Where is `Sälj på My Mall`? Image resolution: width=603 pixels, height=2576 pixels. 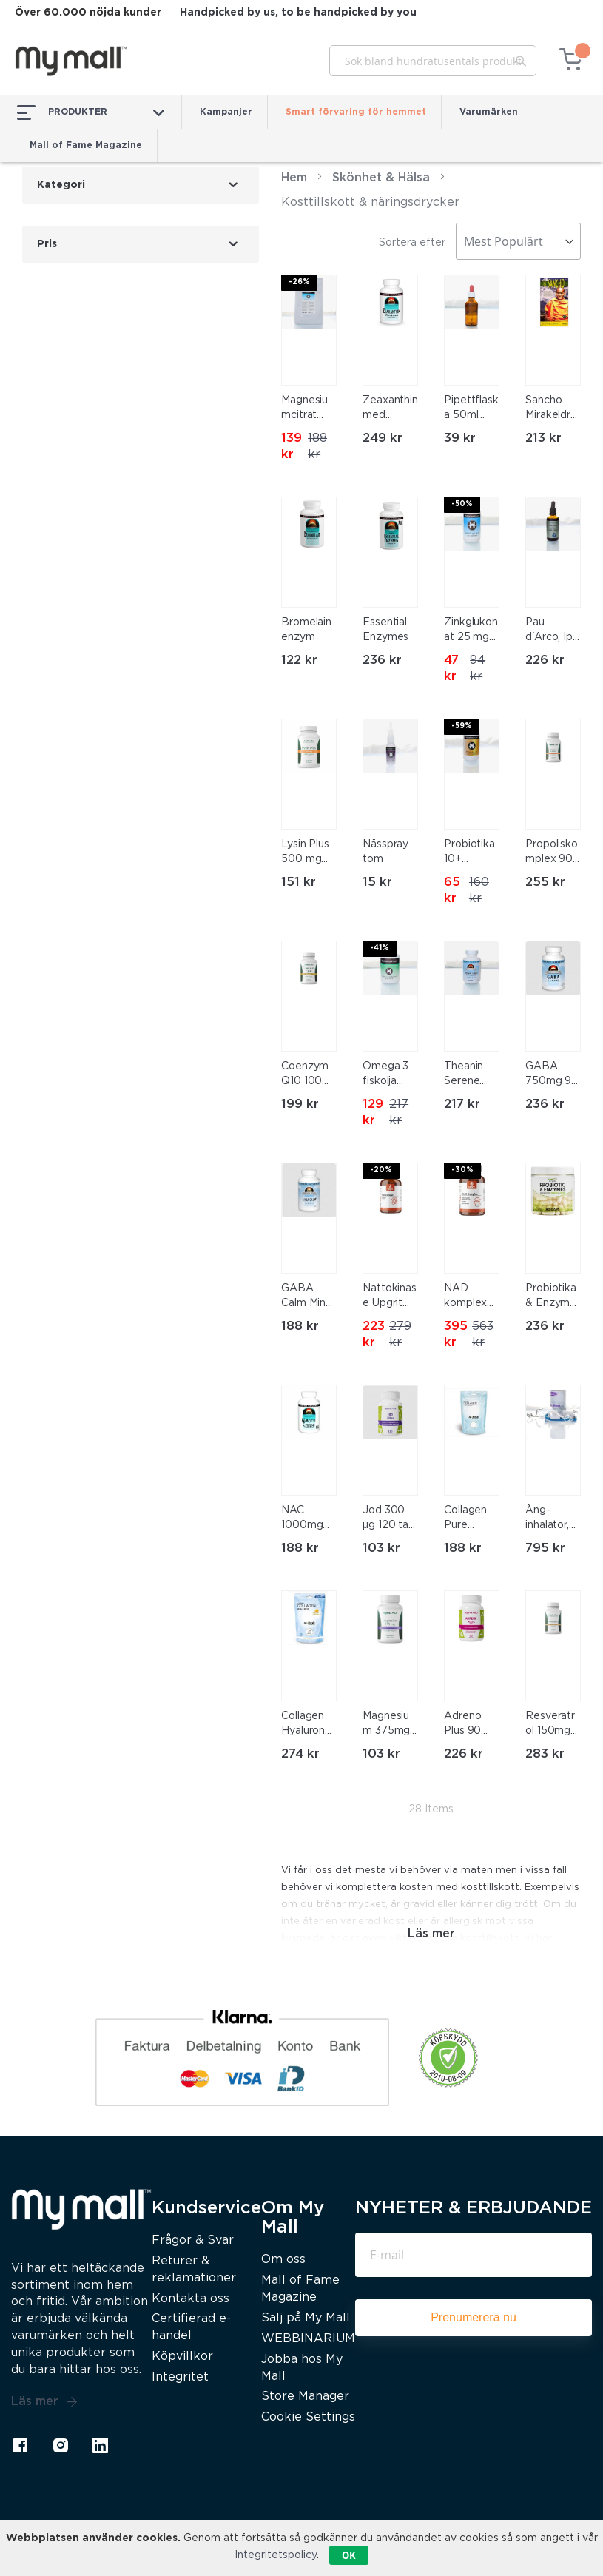
Sälj på My Mall is located at coordinates (305, 2318).